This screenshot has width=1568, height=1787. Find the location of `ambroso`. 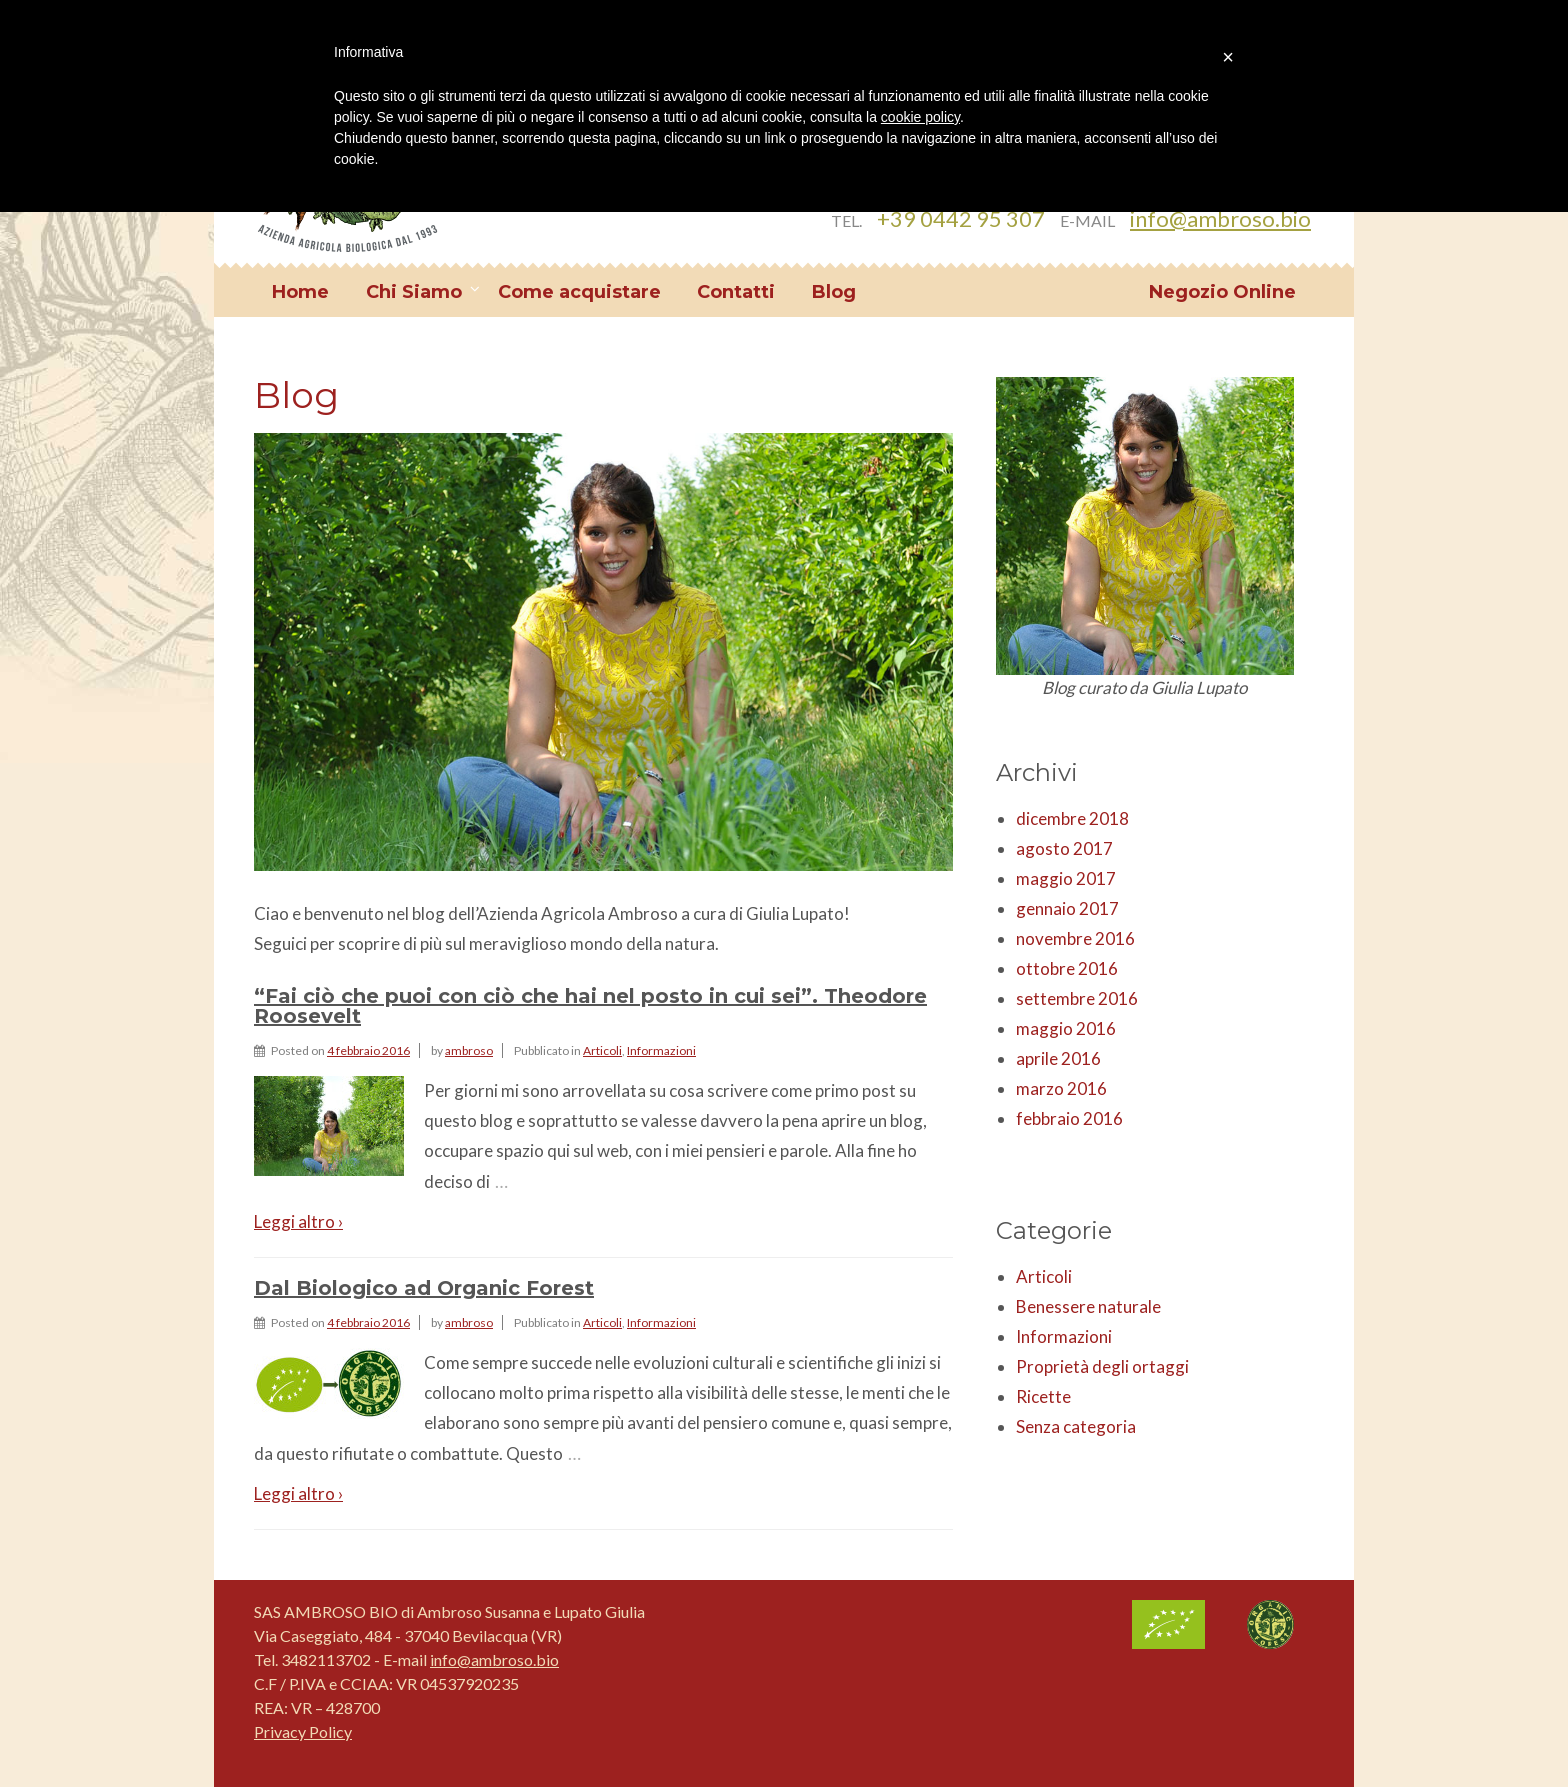

ambroso is located at coordinates (469, 1050).